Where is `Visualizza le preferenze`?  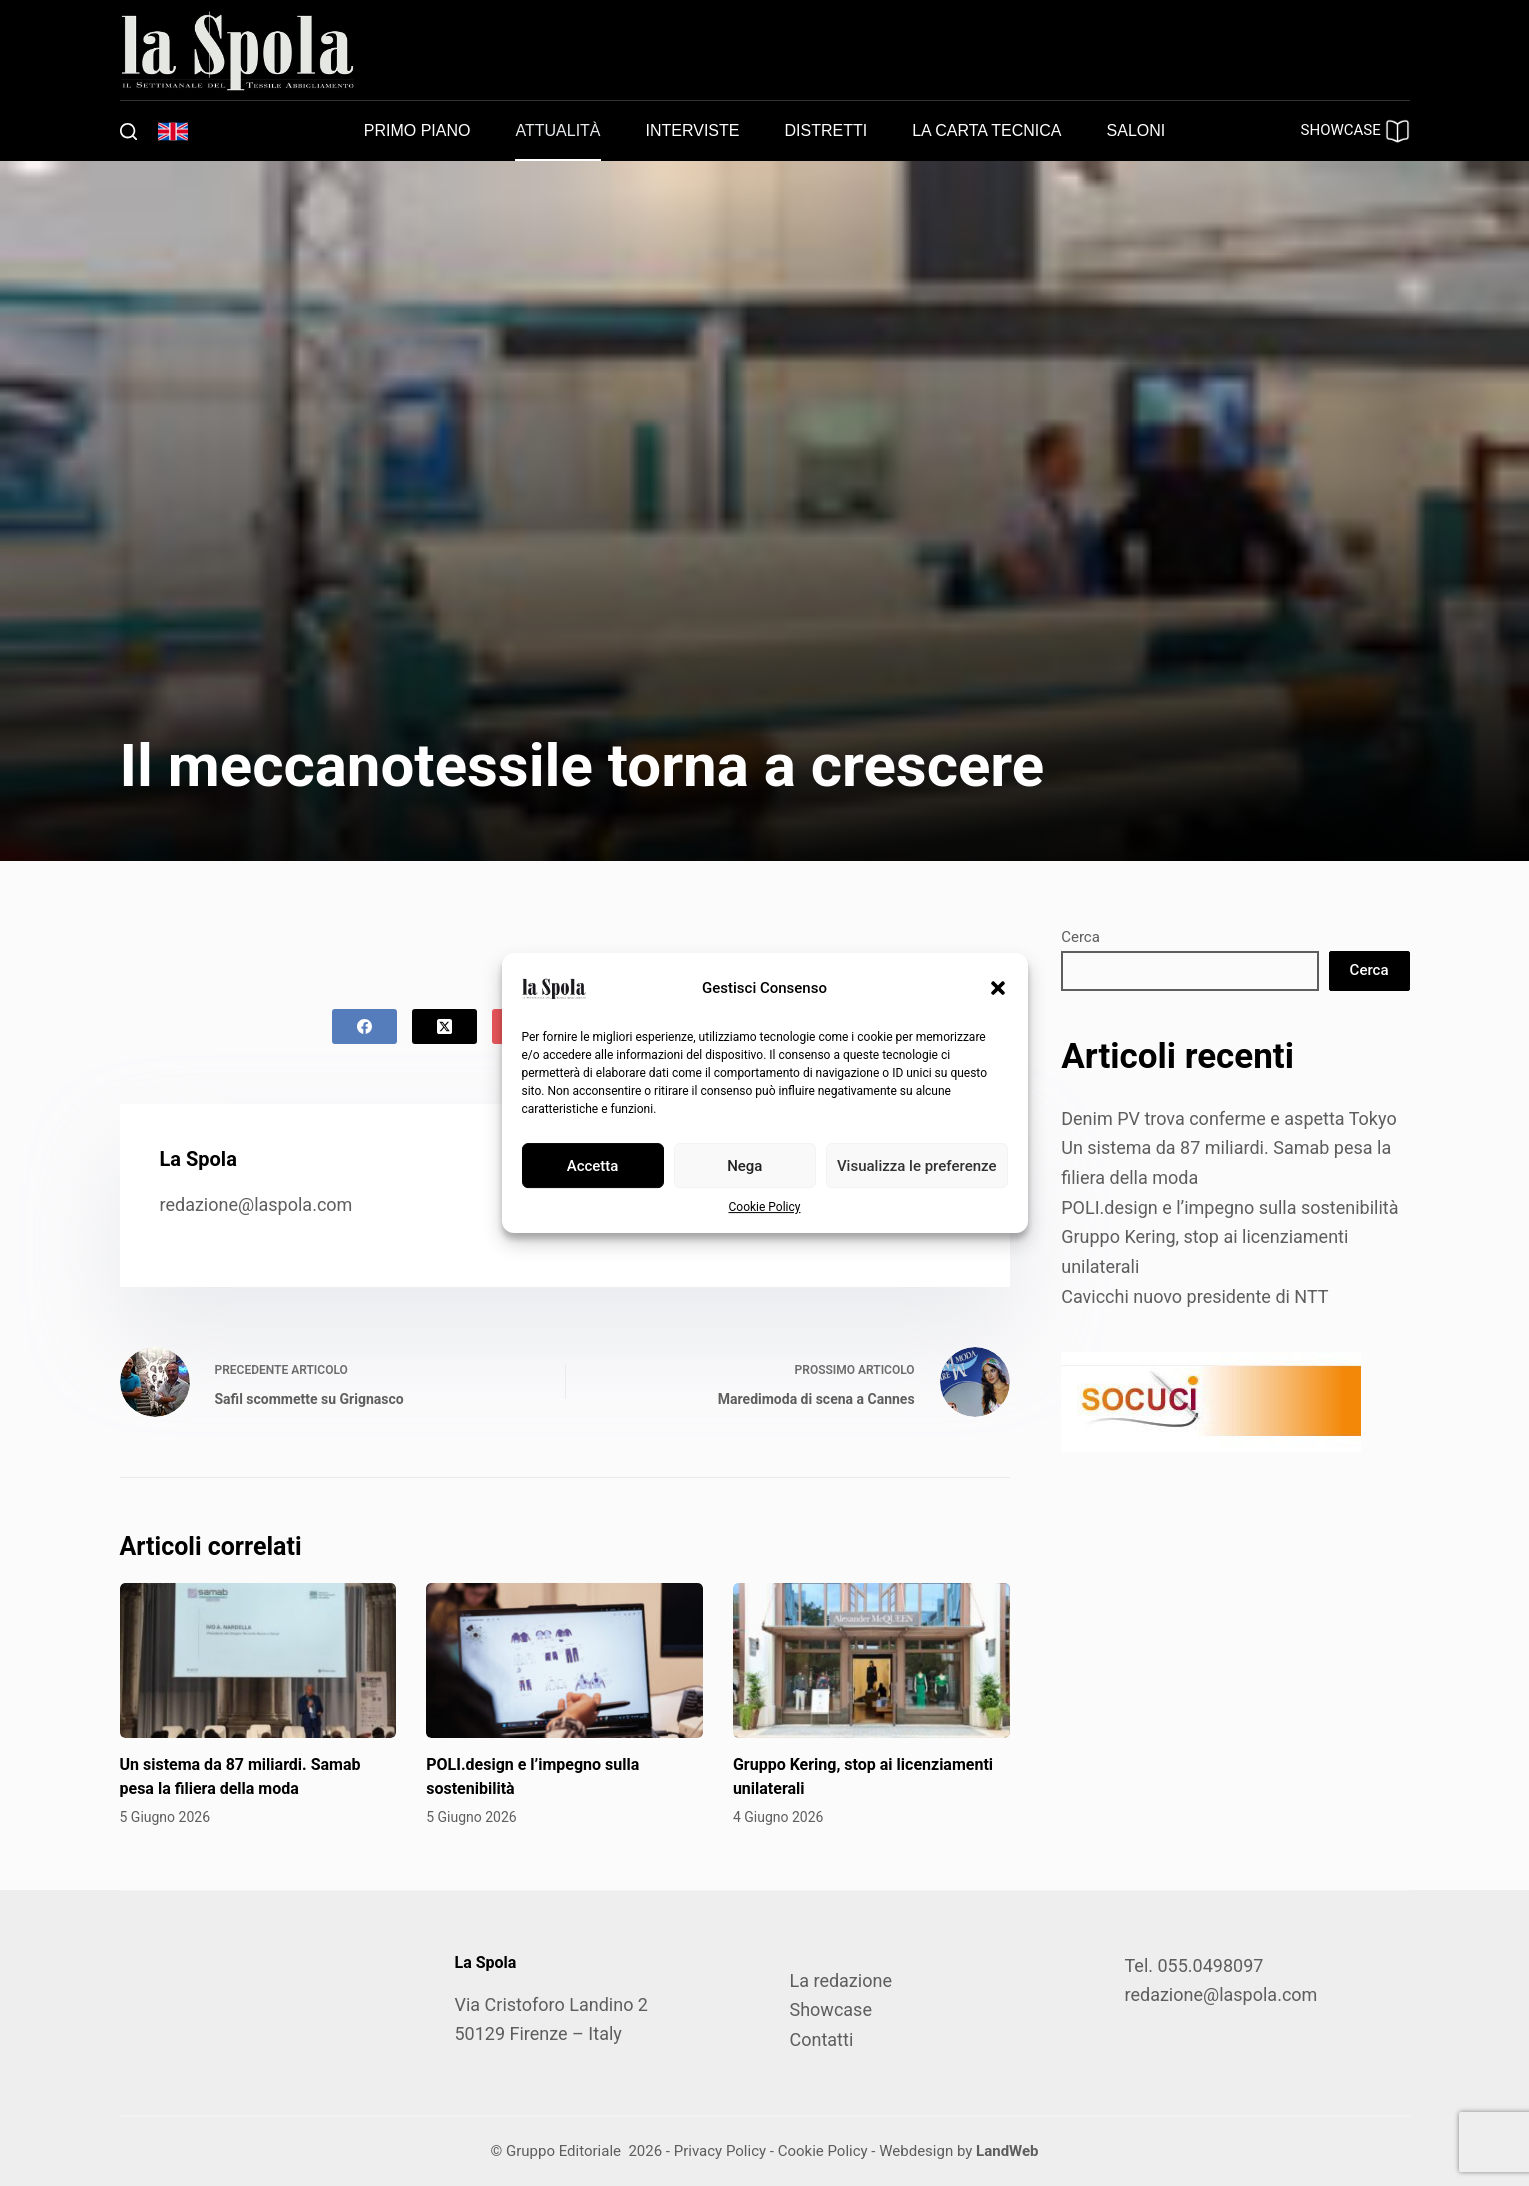 Visualizza le preferenze is located at coordinates (917, 1166).